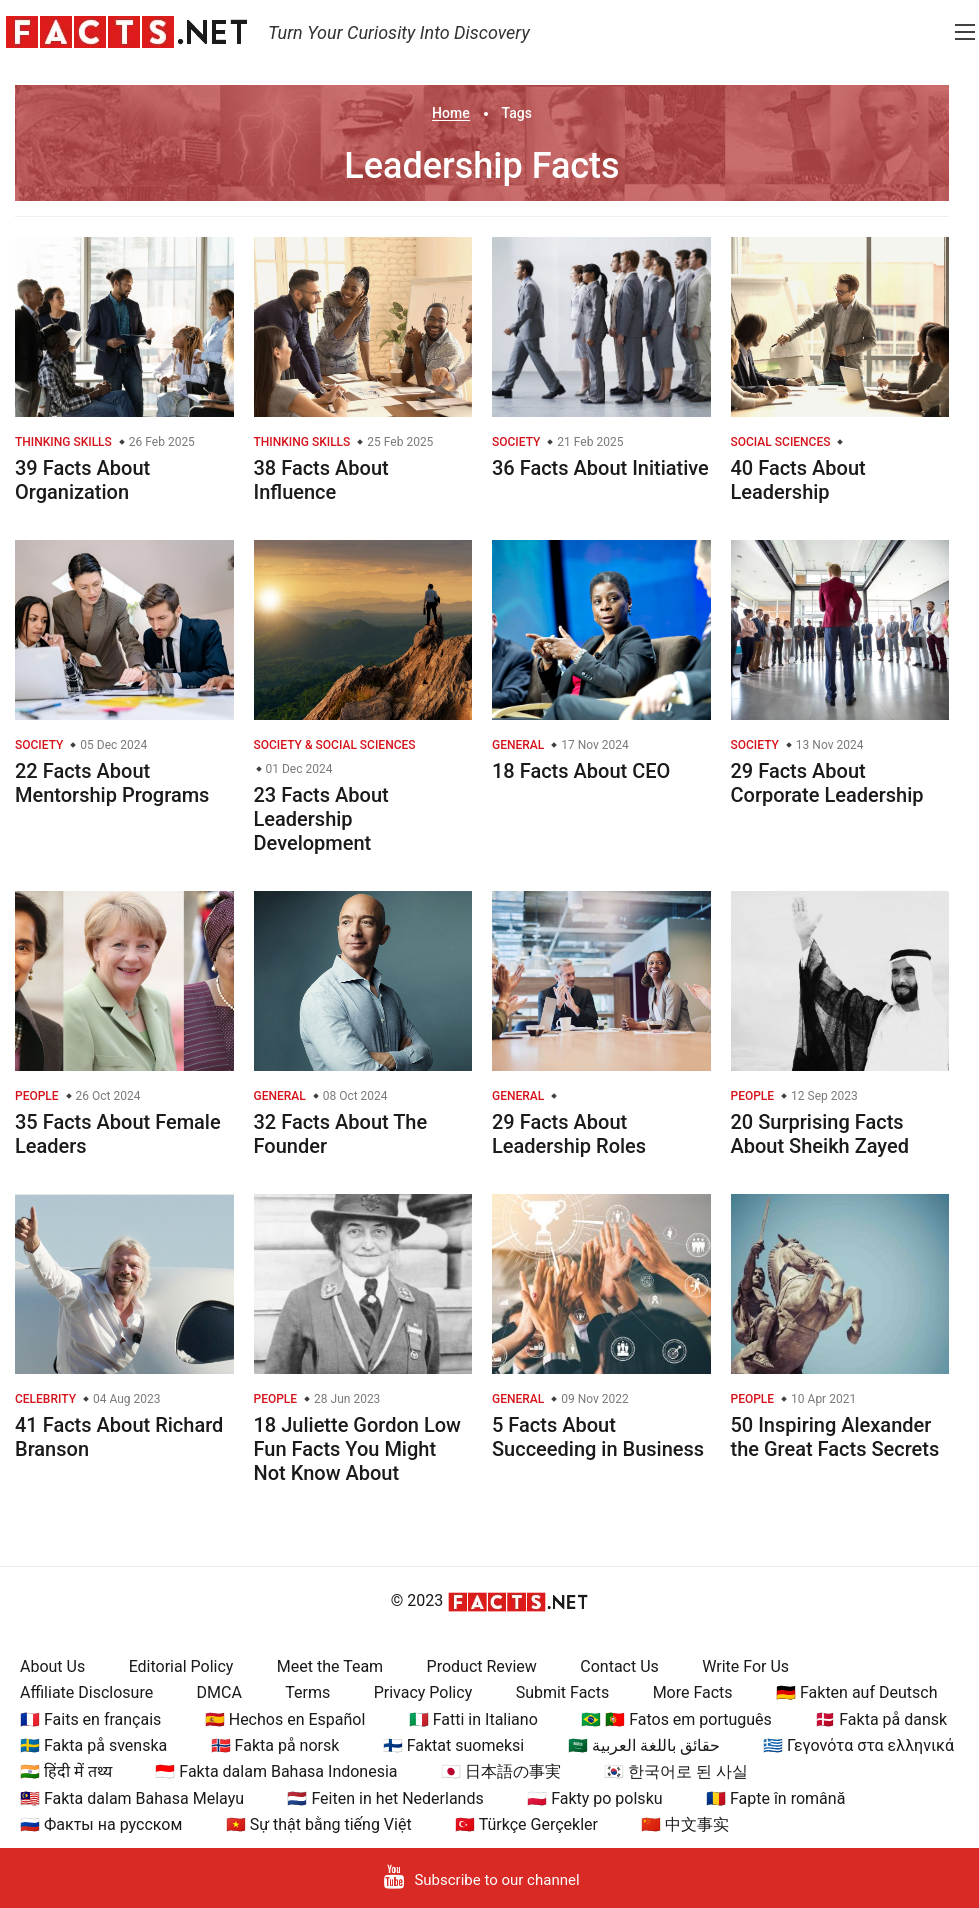 The height and width of the screenshot is (1908, 979). What do you see at coordinates (676, 1719) in the screenshot?
I see `🇧🇷 🇵🇹 Fatos em português` at bounding box center [676, 1719].